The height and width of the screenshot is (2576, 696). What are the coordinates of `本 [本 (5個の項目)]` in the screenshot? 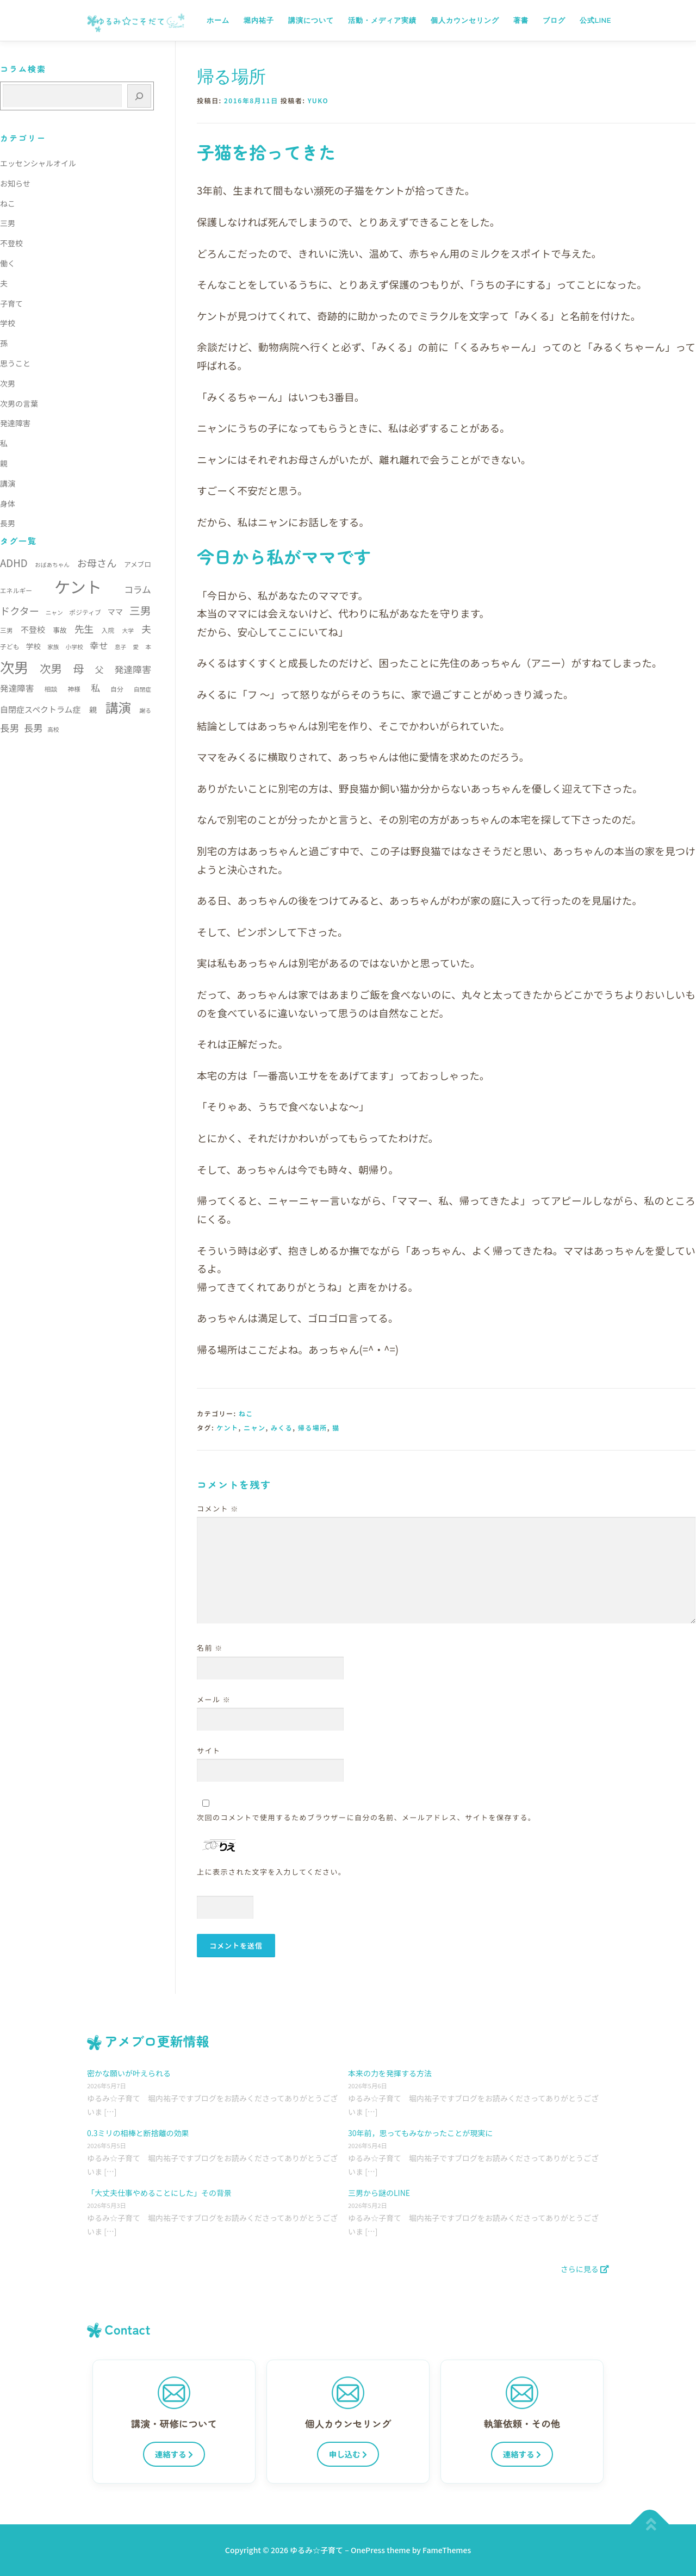 It's located at (148, 647).